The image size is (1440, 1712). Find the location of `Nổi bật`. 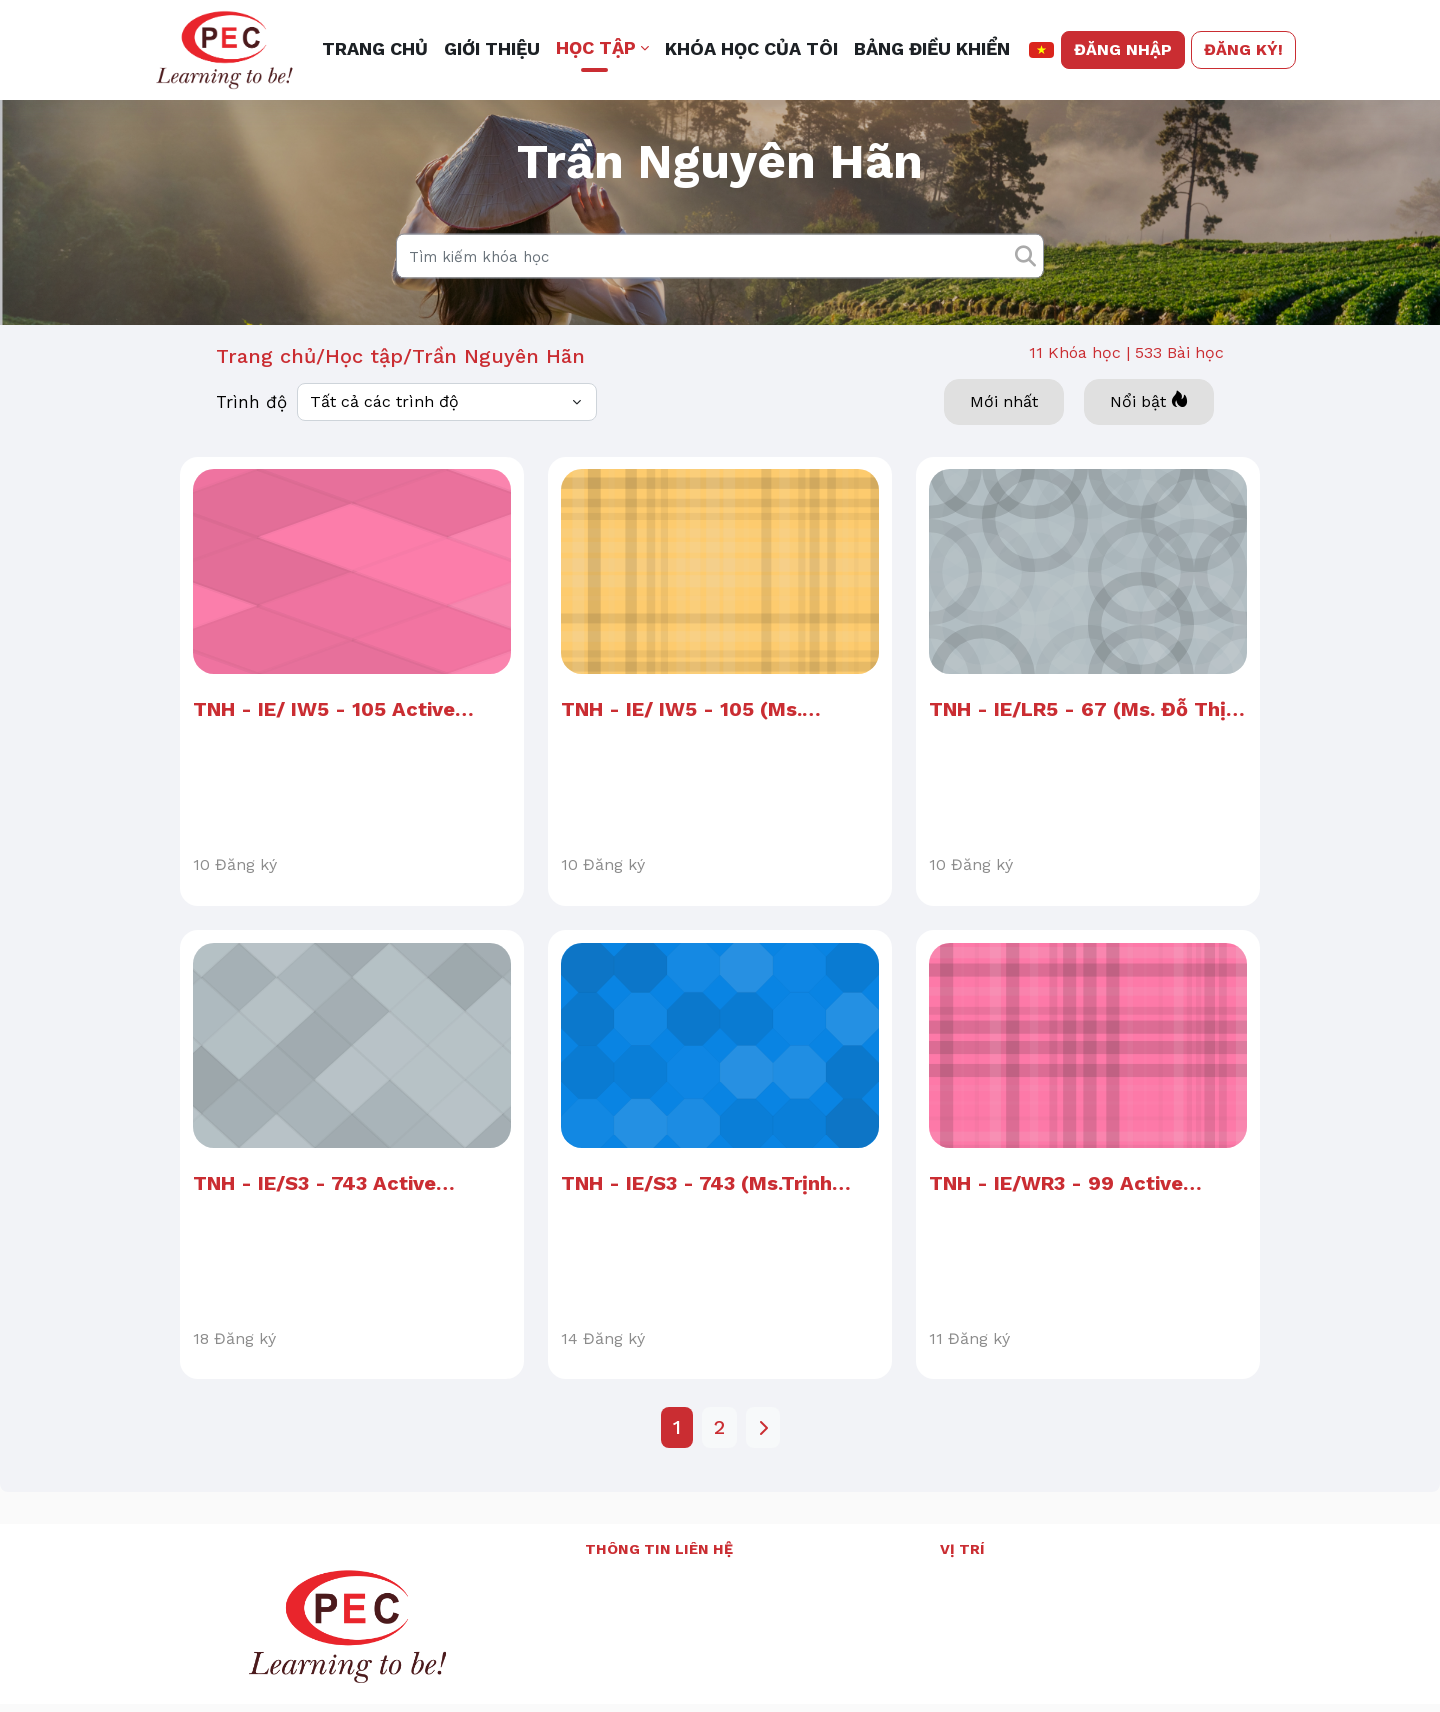

Nổi bật is located at coordinates (1149, 437).